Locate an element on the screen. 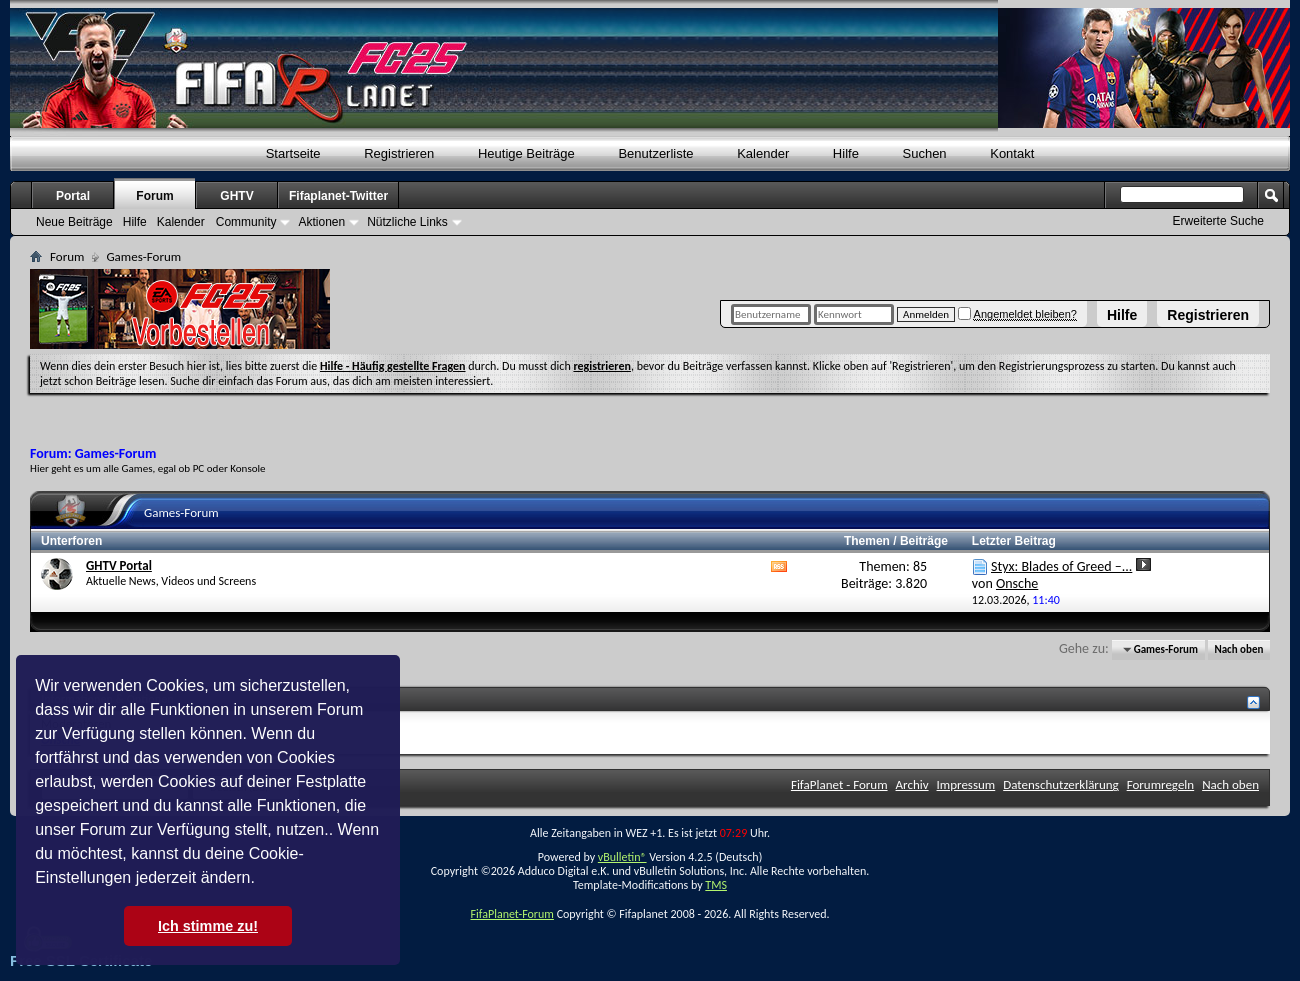 The image size is (1300, 981). Hilfe is located at coordinates (1122, 315).